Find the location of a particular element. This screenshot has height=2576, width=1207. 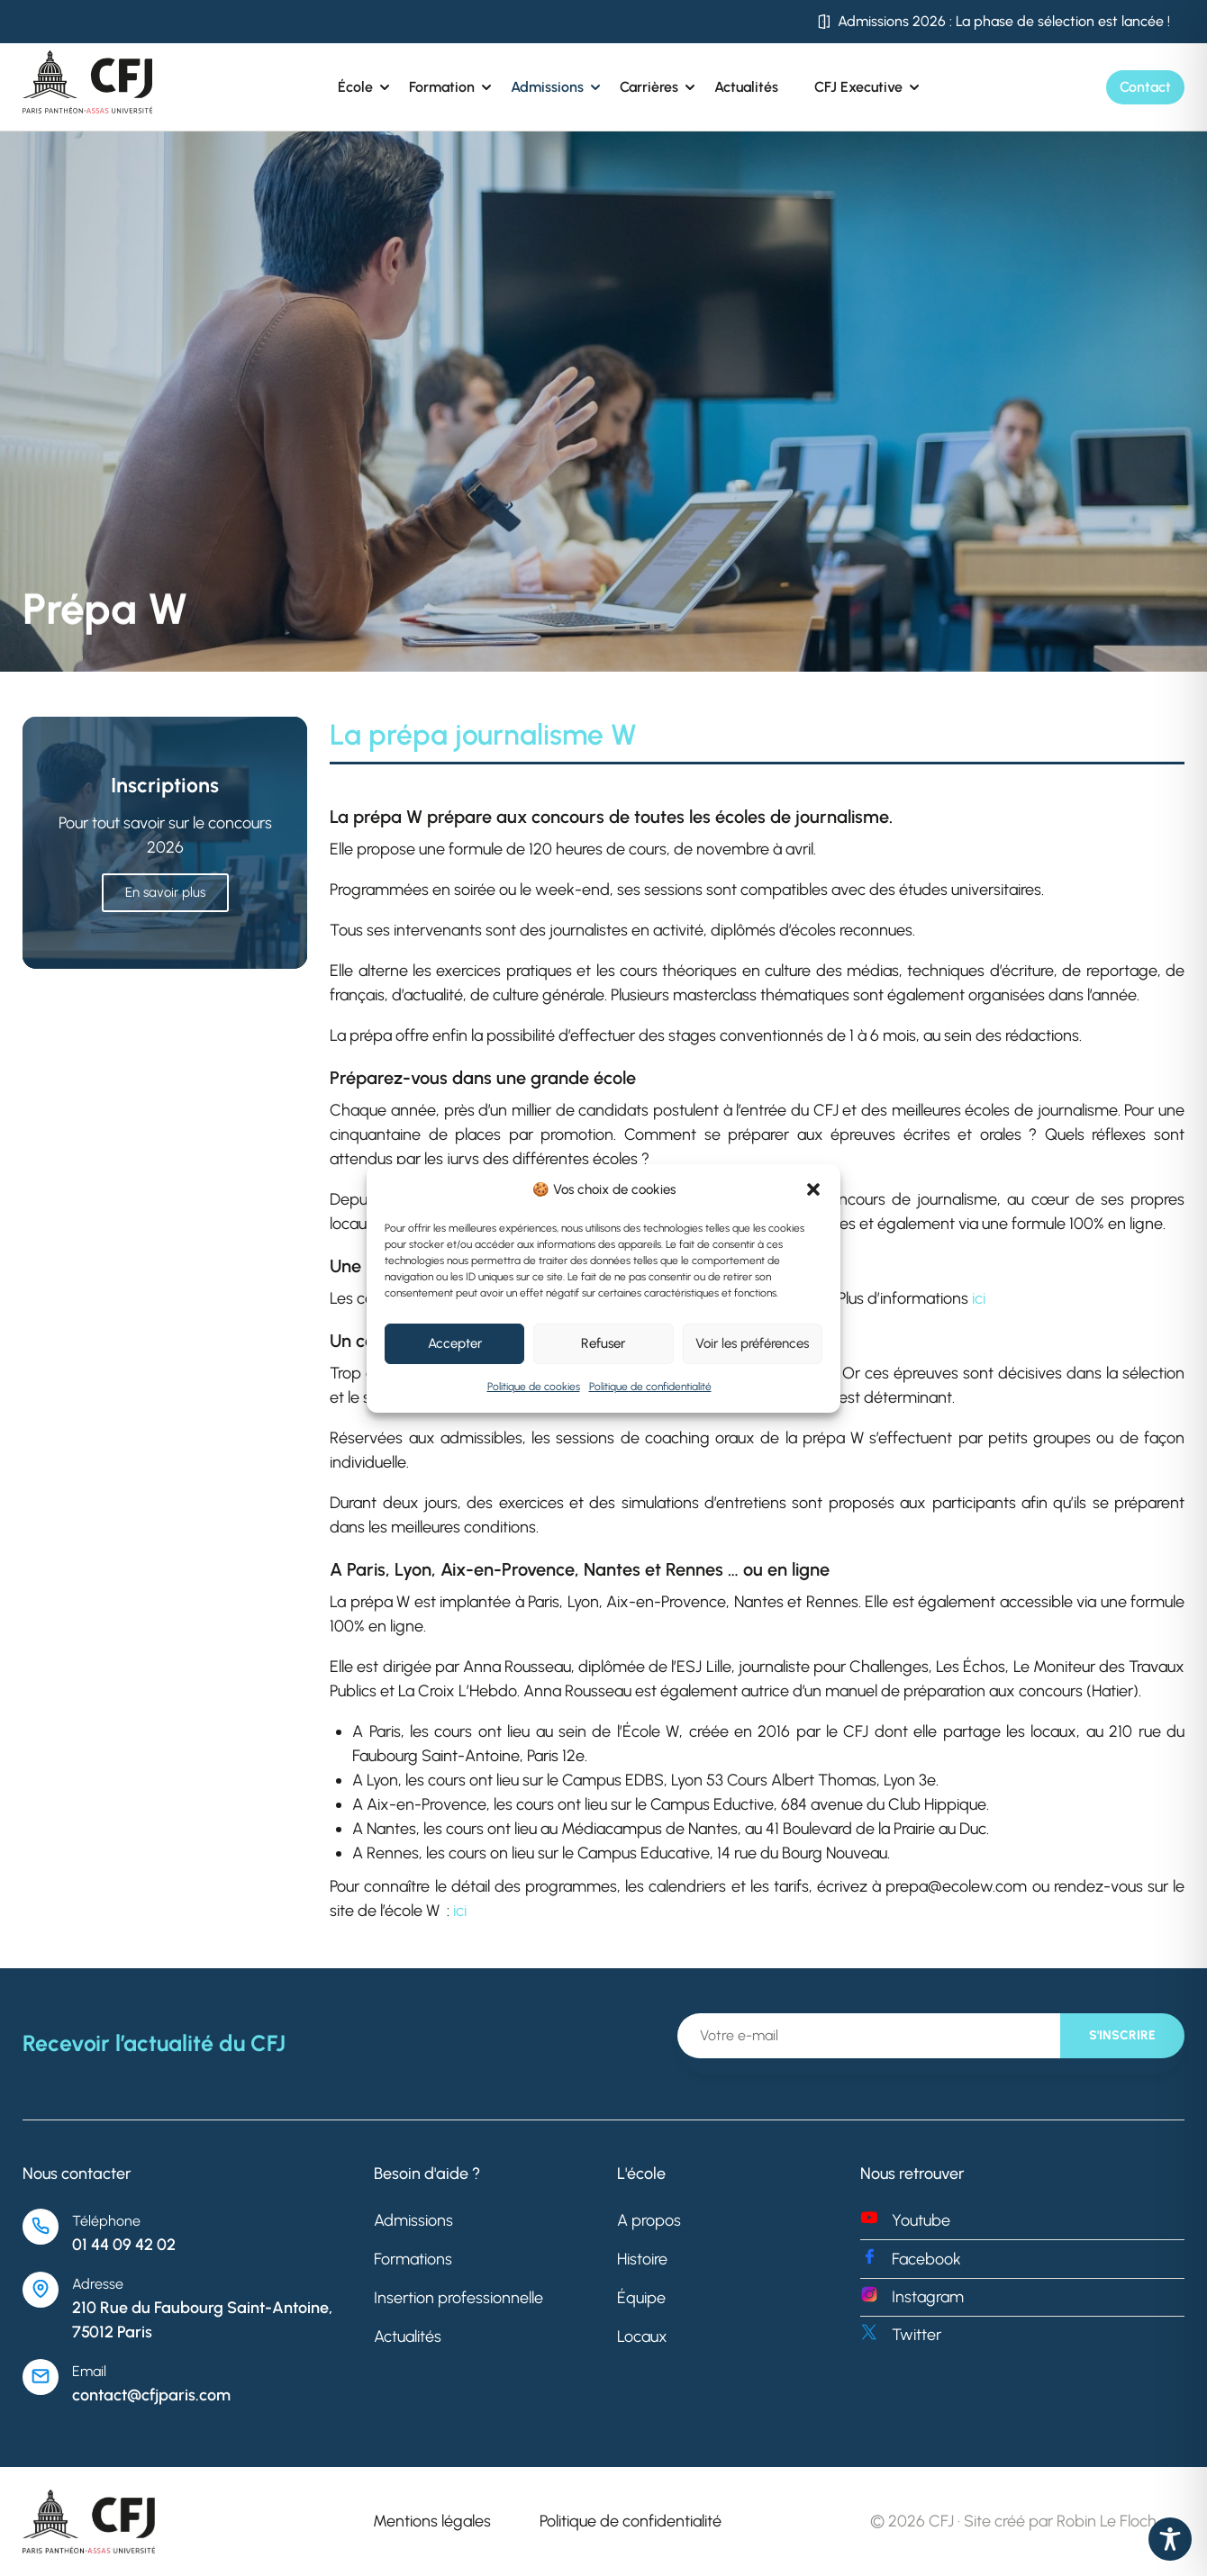

Twitter is located at coordinates (916, 2335).